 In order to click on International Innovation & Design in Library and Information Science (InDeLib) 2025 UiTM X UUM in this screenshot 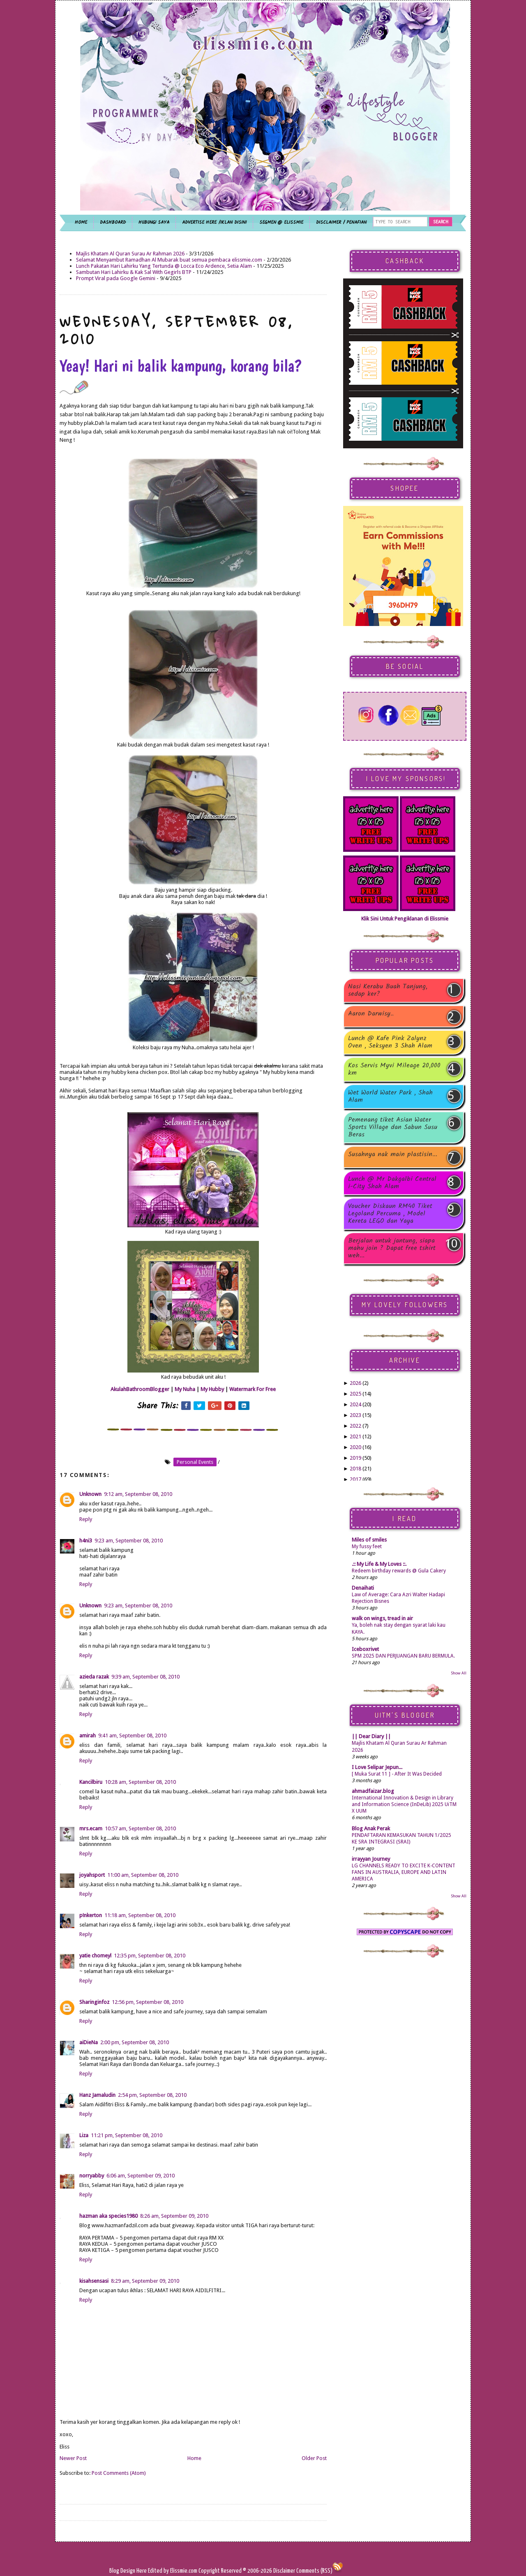, I will do `click(404, 1804)`.